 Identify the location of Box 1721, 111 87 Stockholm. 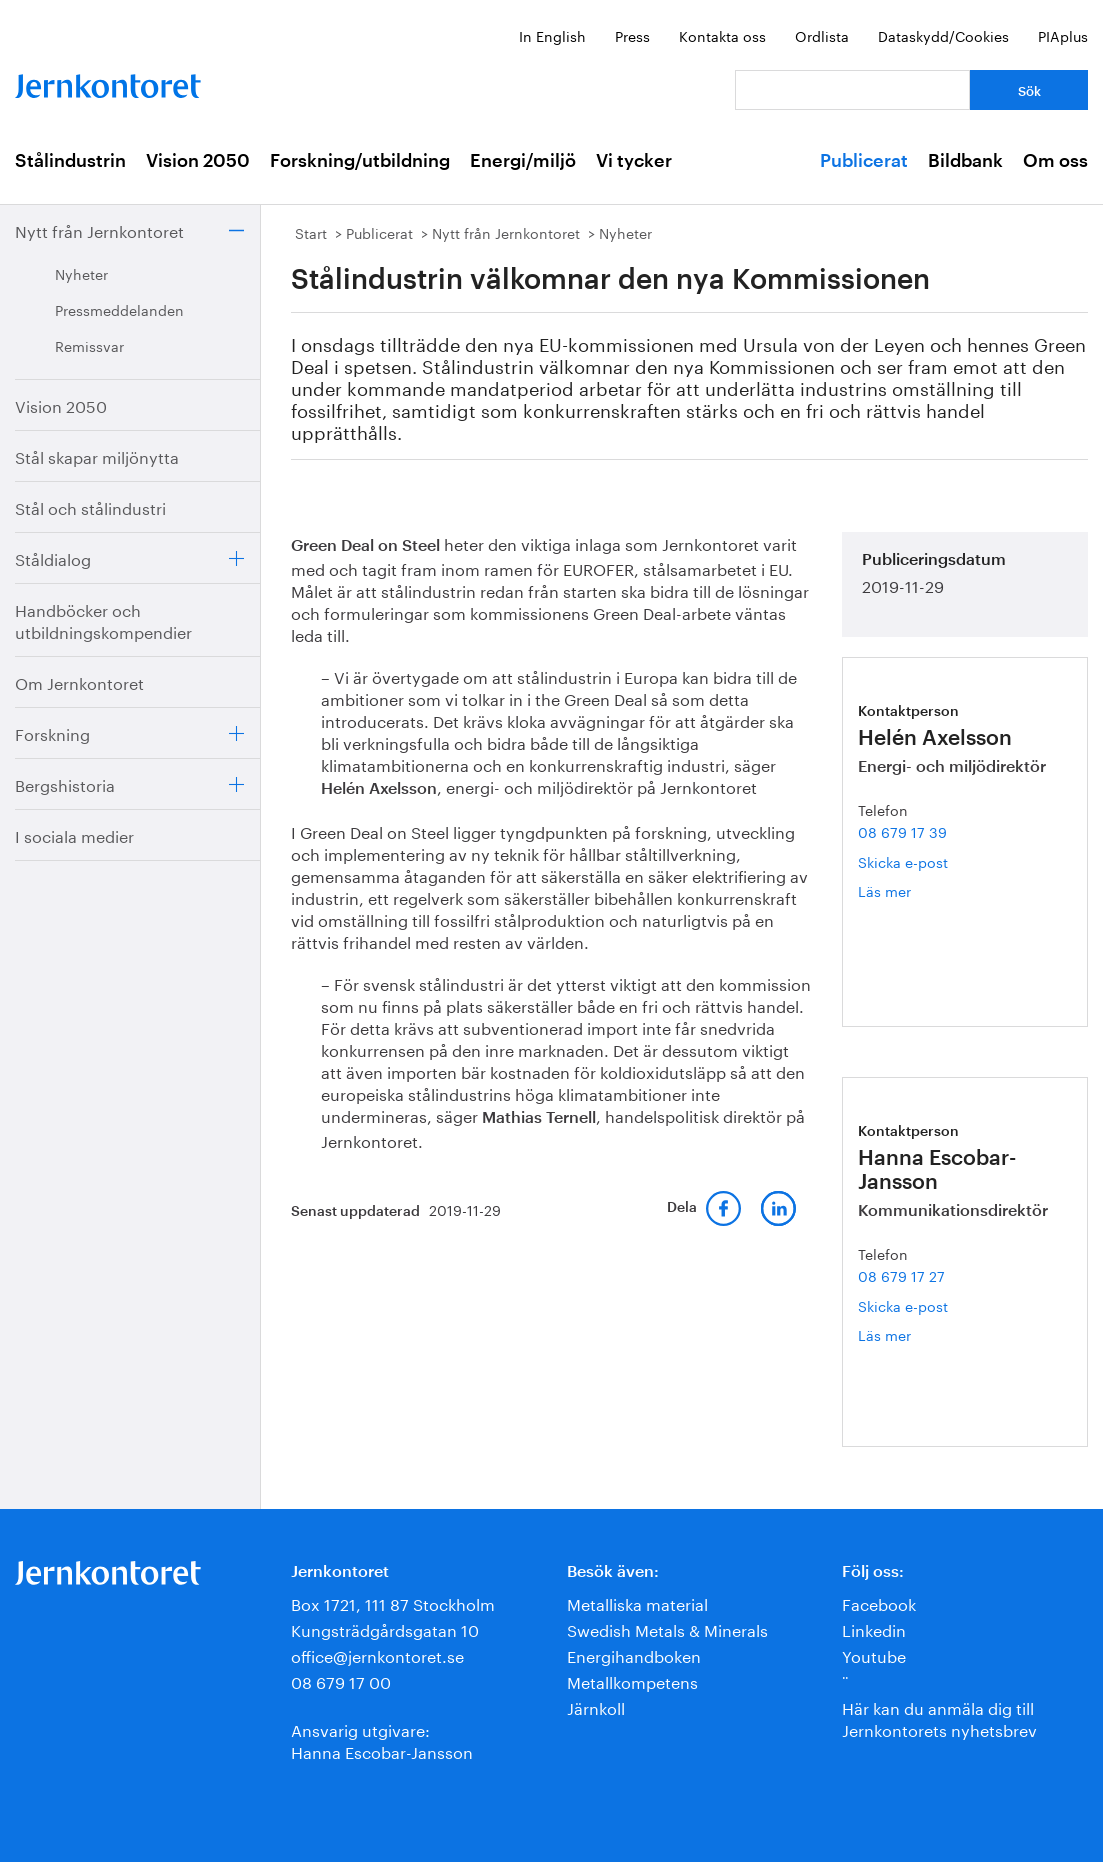
(393, 1602).